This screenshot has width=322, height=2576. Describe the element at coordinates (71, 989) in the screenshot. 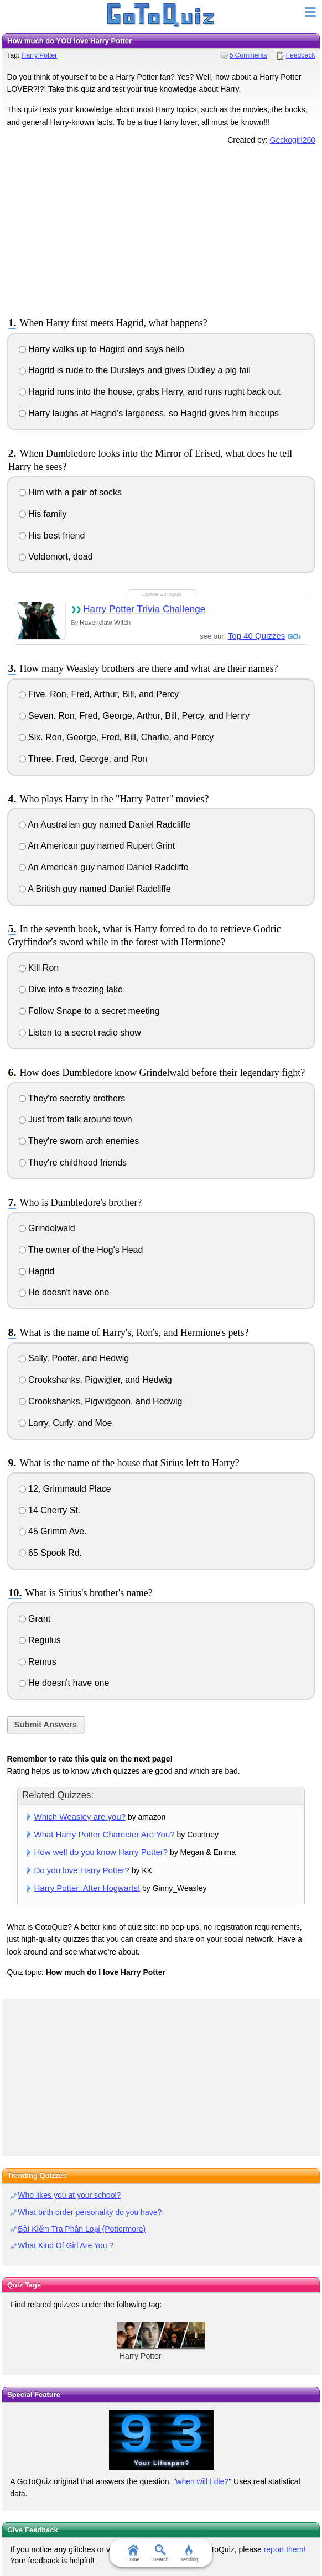

I see `Dive into a freezing lake` at that location.